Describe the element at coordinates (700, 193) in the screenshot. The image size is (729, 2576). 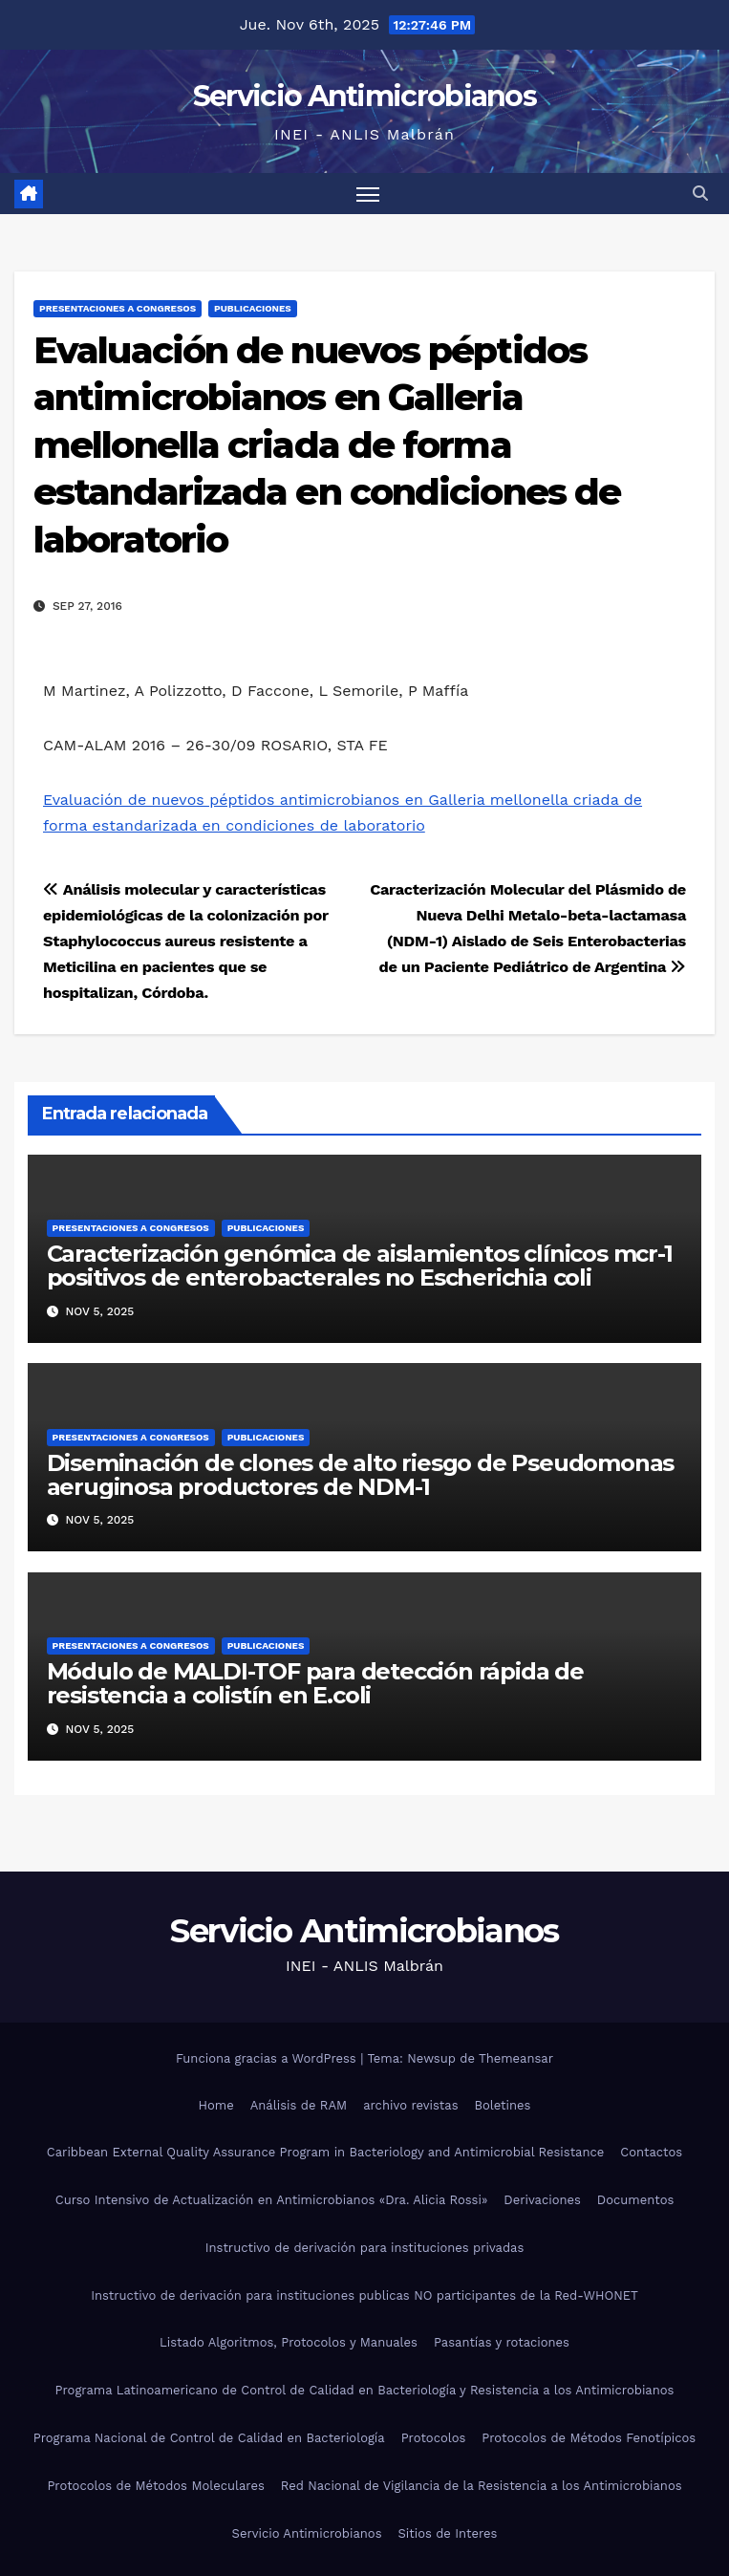
I see `[button]` at that location.